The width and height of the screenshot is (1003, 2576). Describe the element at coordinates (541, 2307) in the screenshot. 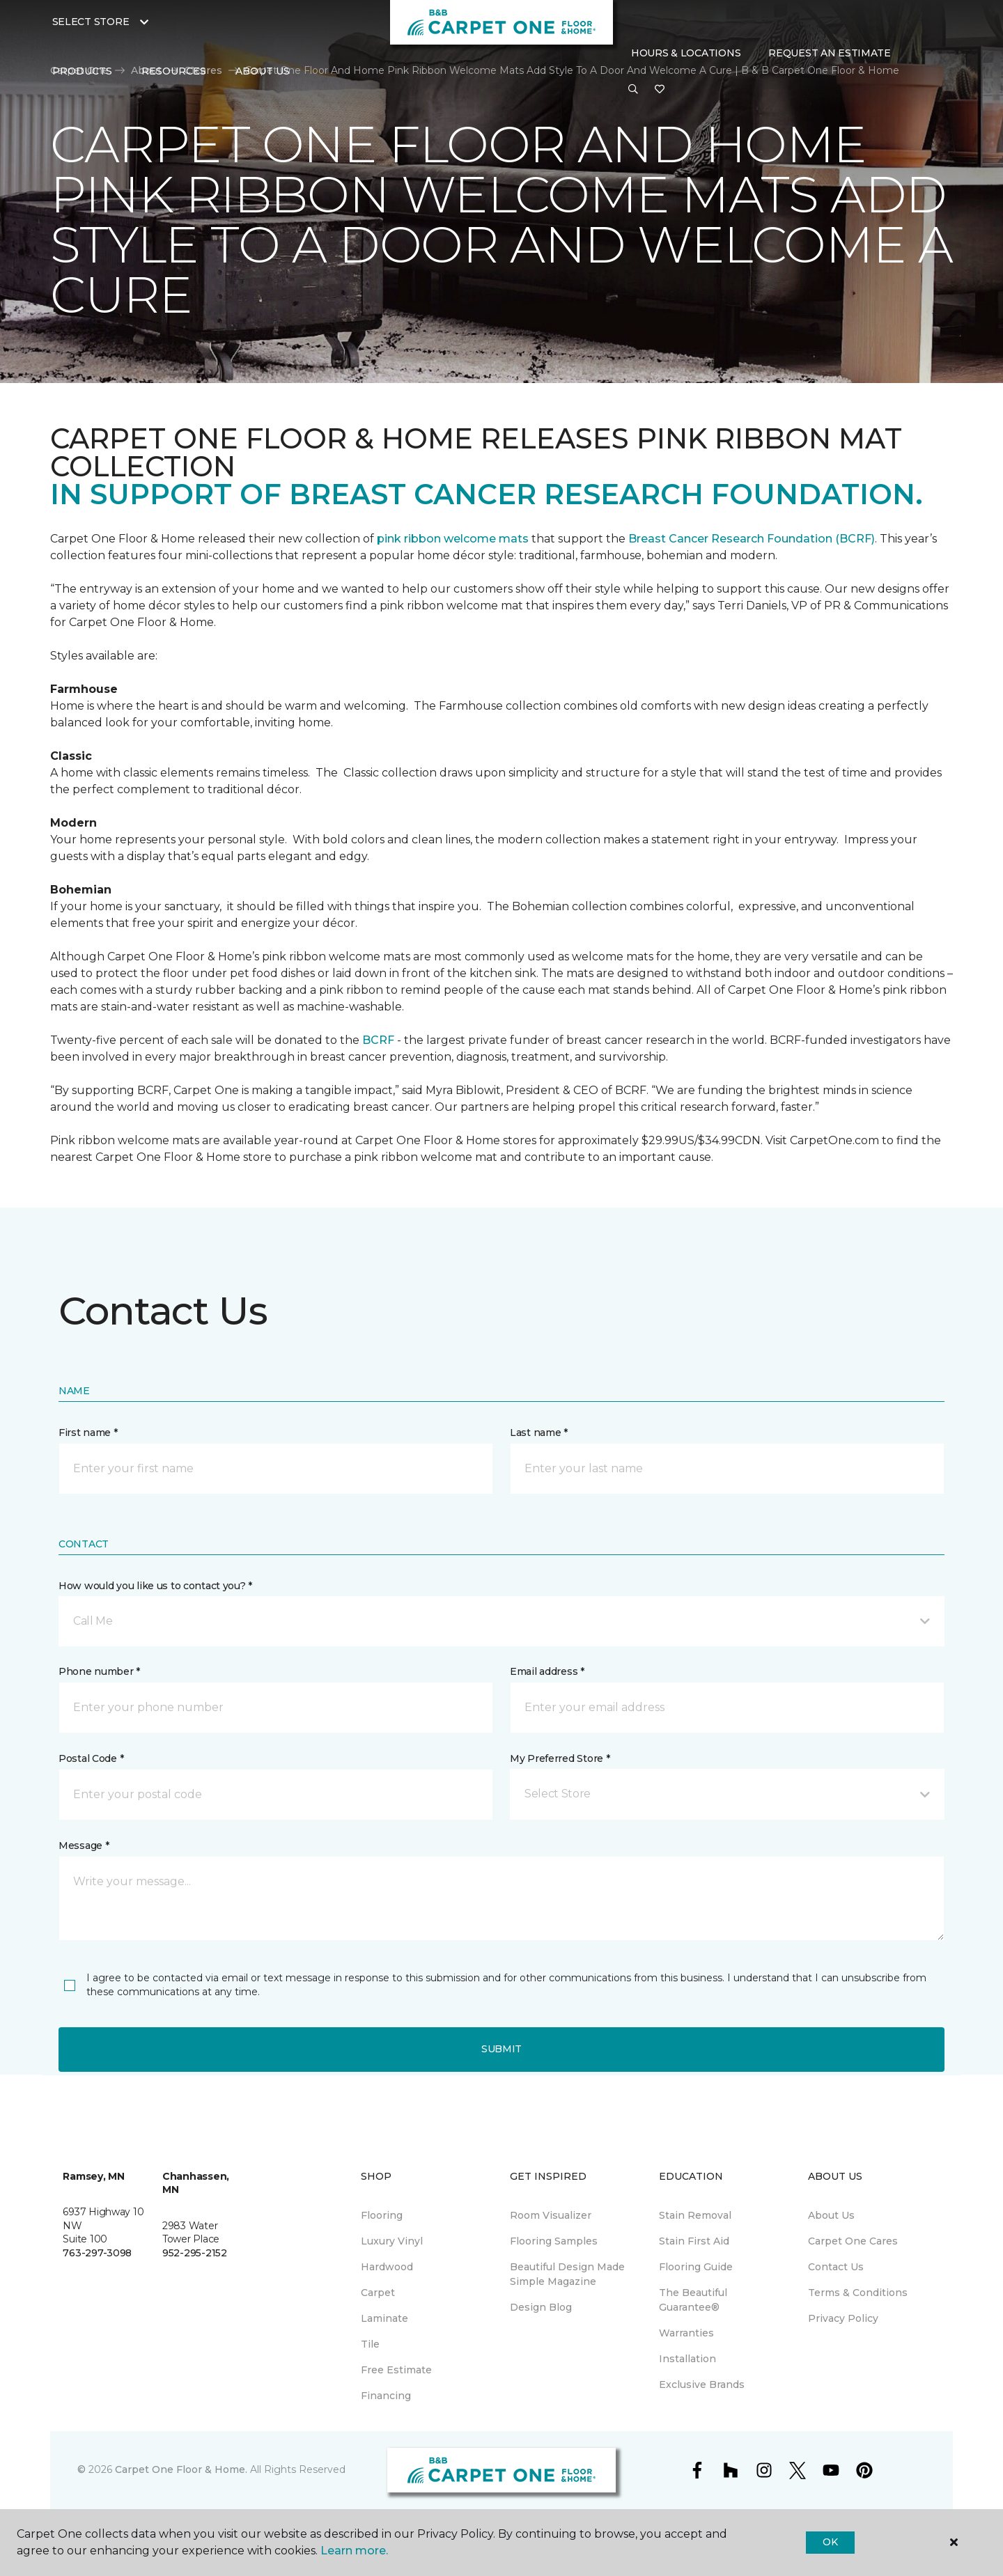

I see `Design Blog [menuitem]` at that location.